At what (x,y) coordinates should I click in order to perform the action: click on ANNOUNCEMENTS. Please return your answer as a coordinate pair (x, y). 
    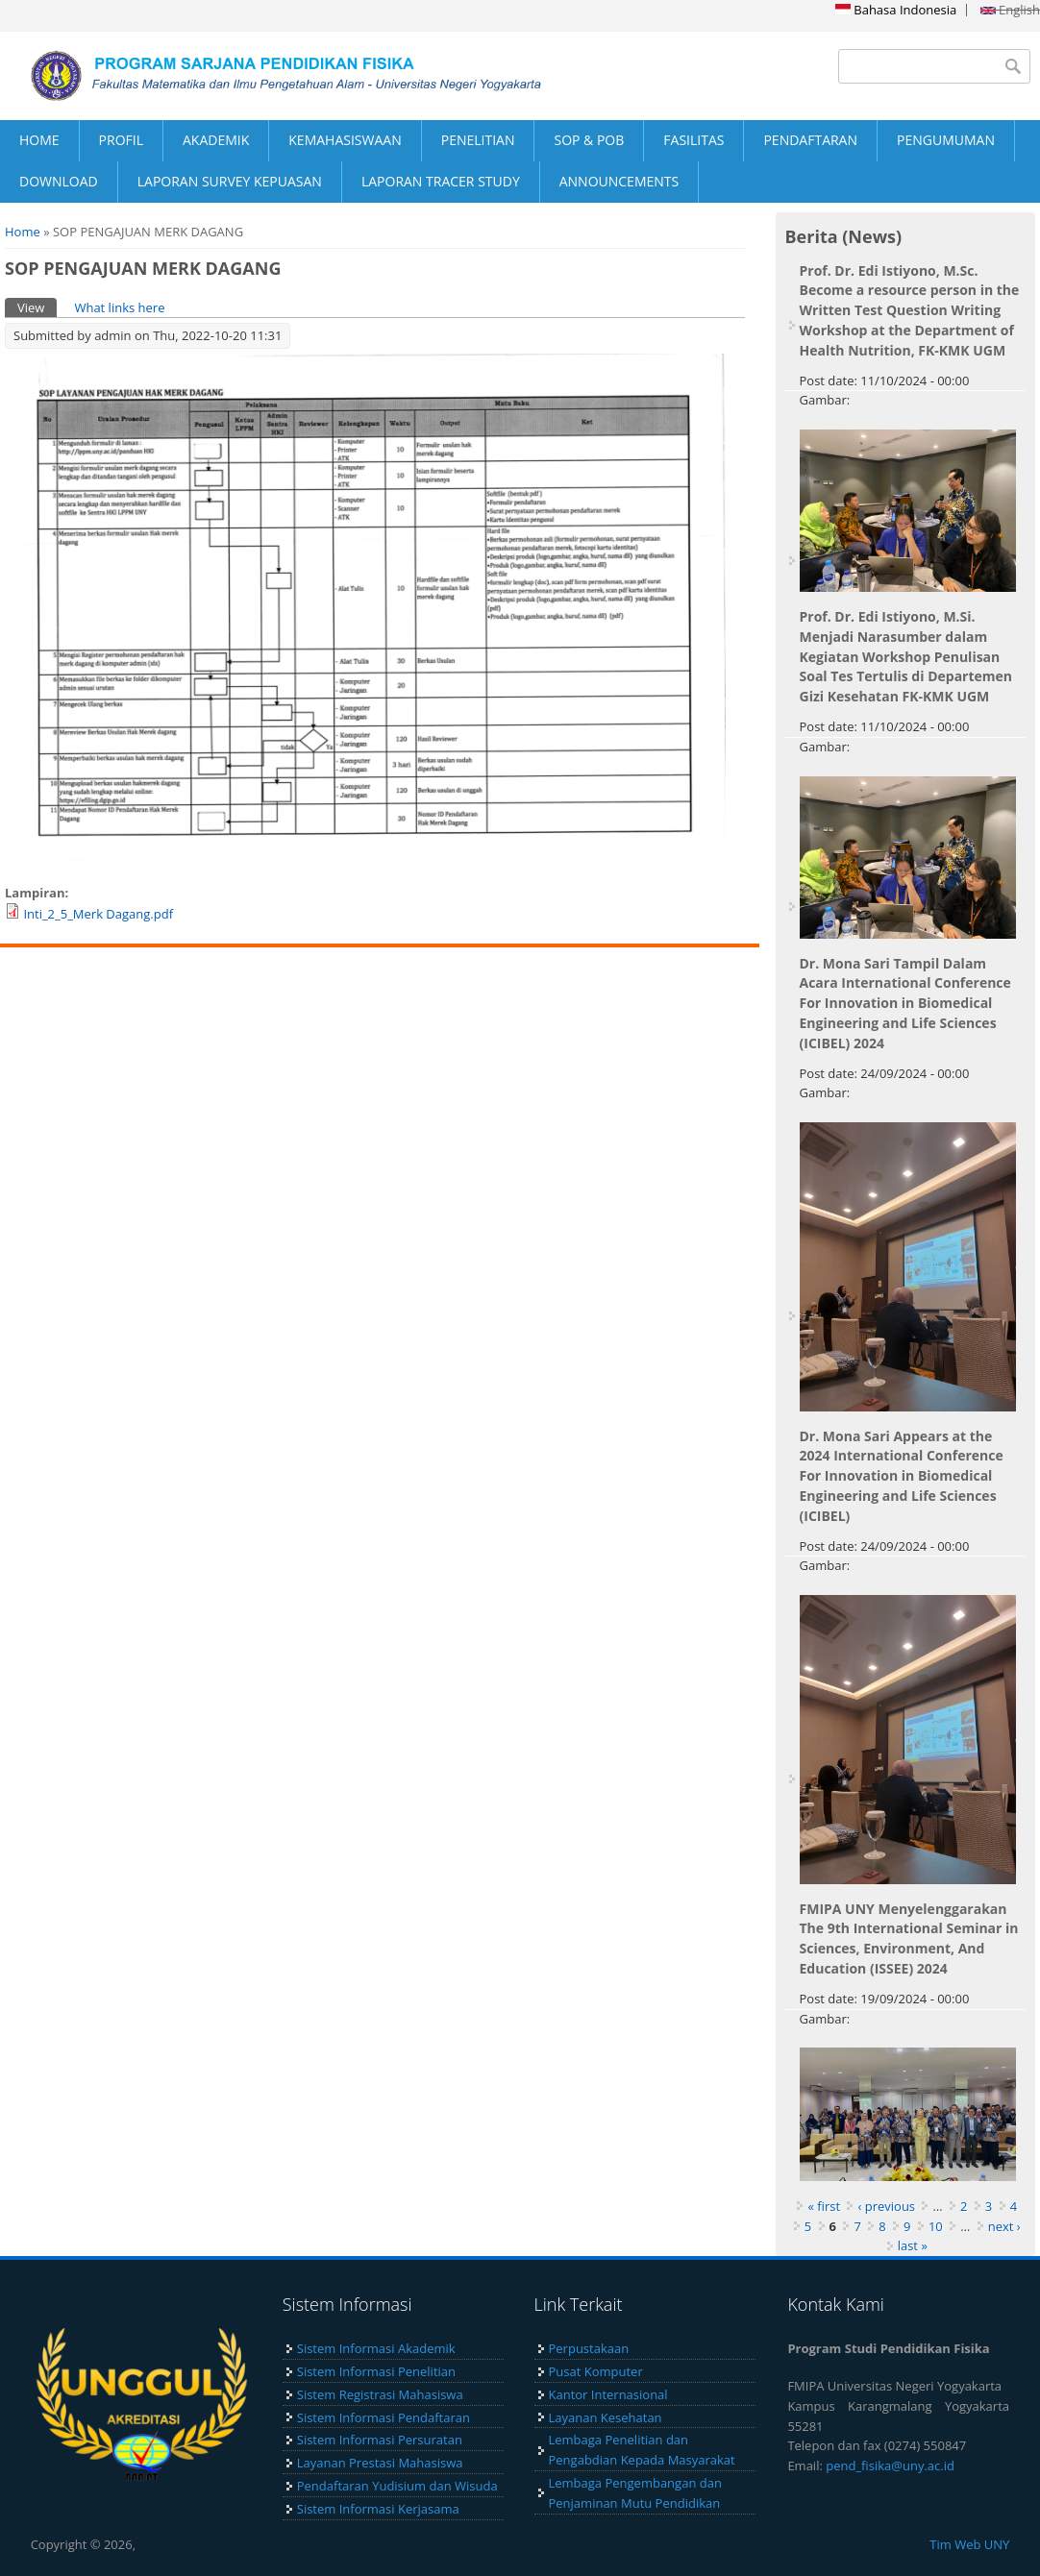
    Looking at the image, I should click on (619, 181).